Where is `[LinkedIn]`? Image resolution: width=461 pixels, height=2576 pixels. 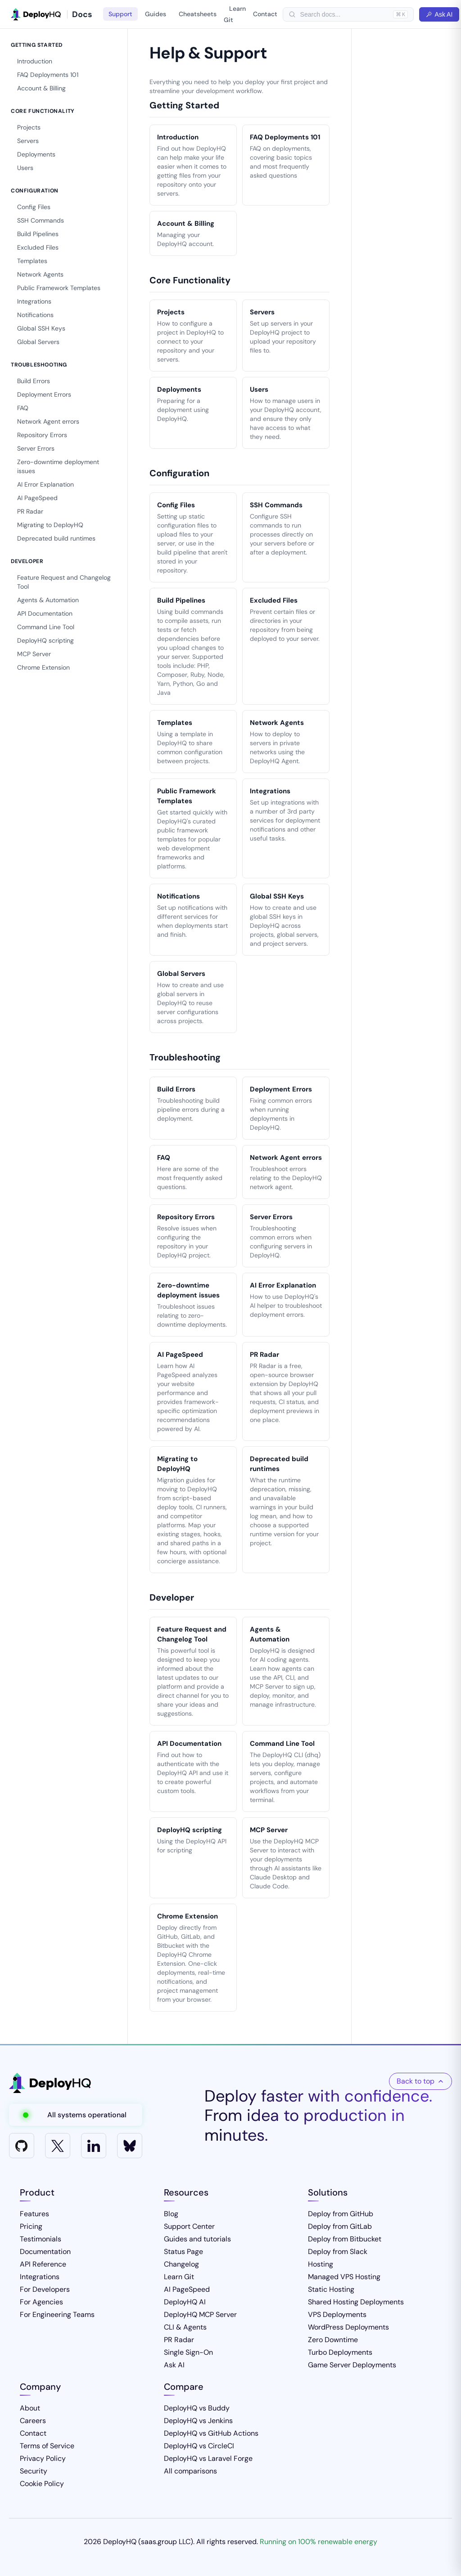 [LinkedIn] is located at coordinates (93, 2145).